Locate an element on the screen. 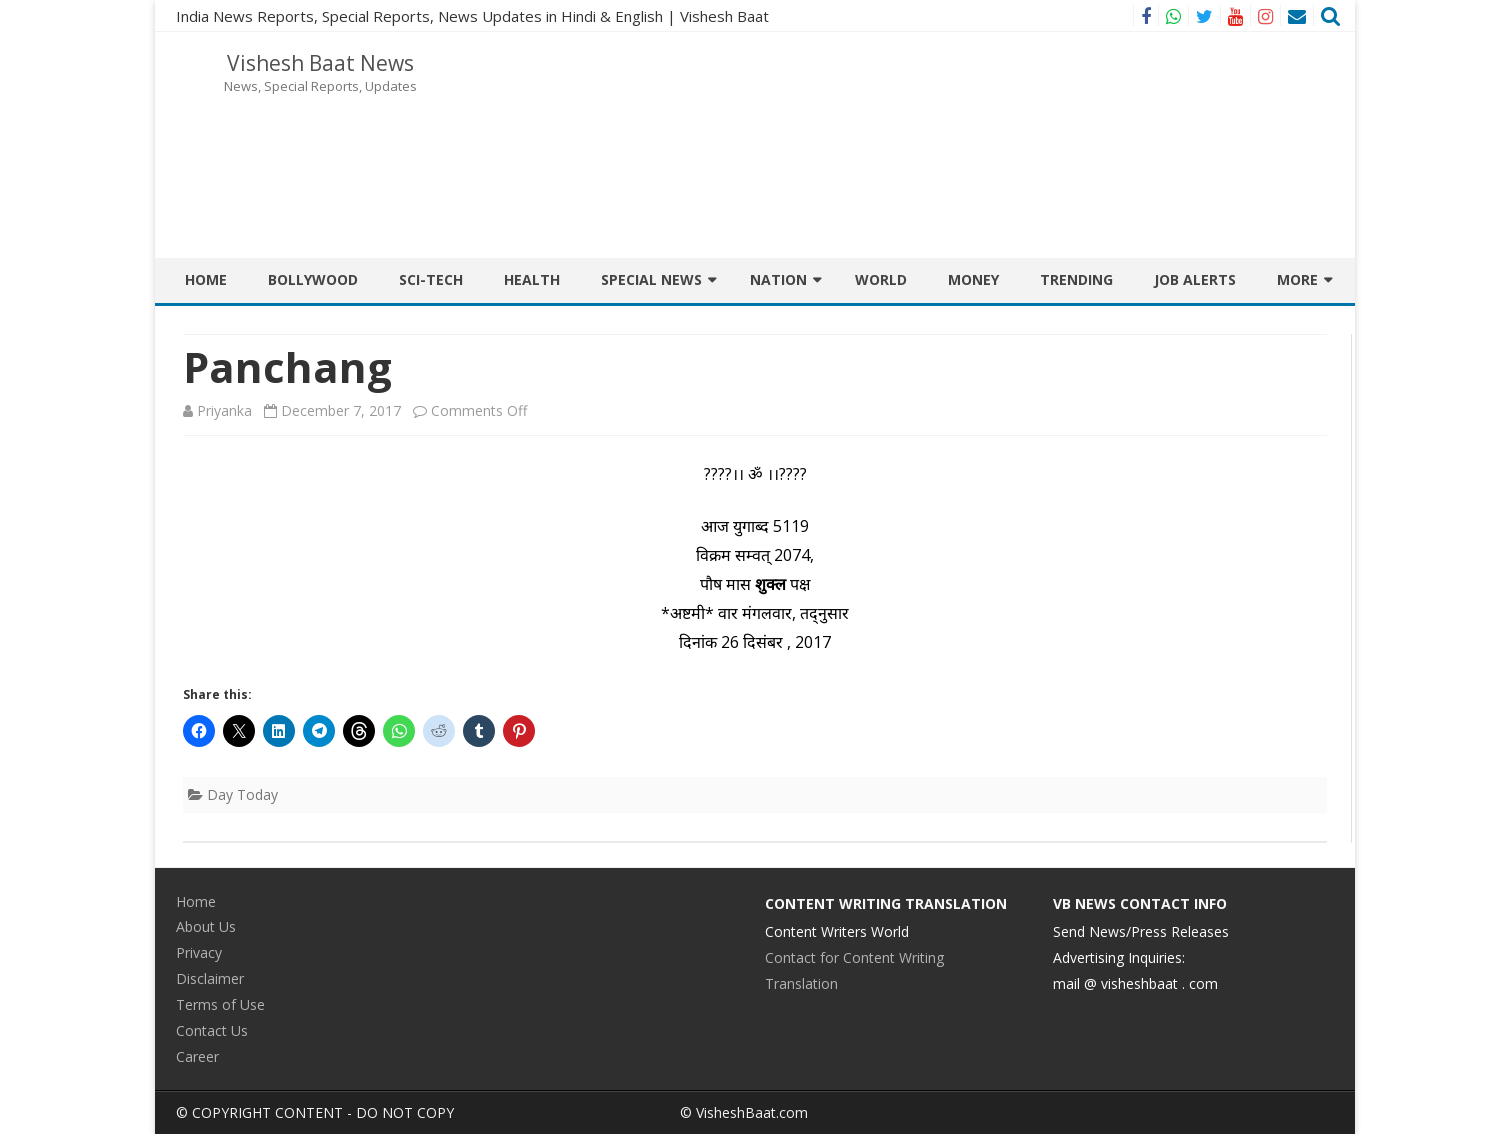  Privacy is located at coordinates (199, 952).